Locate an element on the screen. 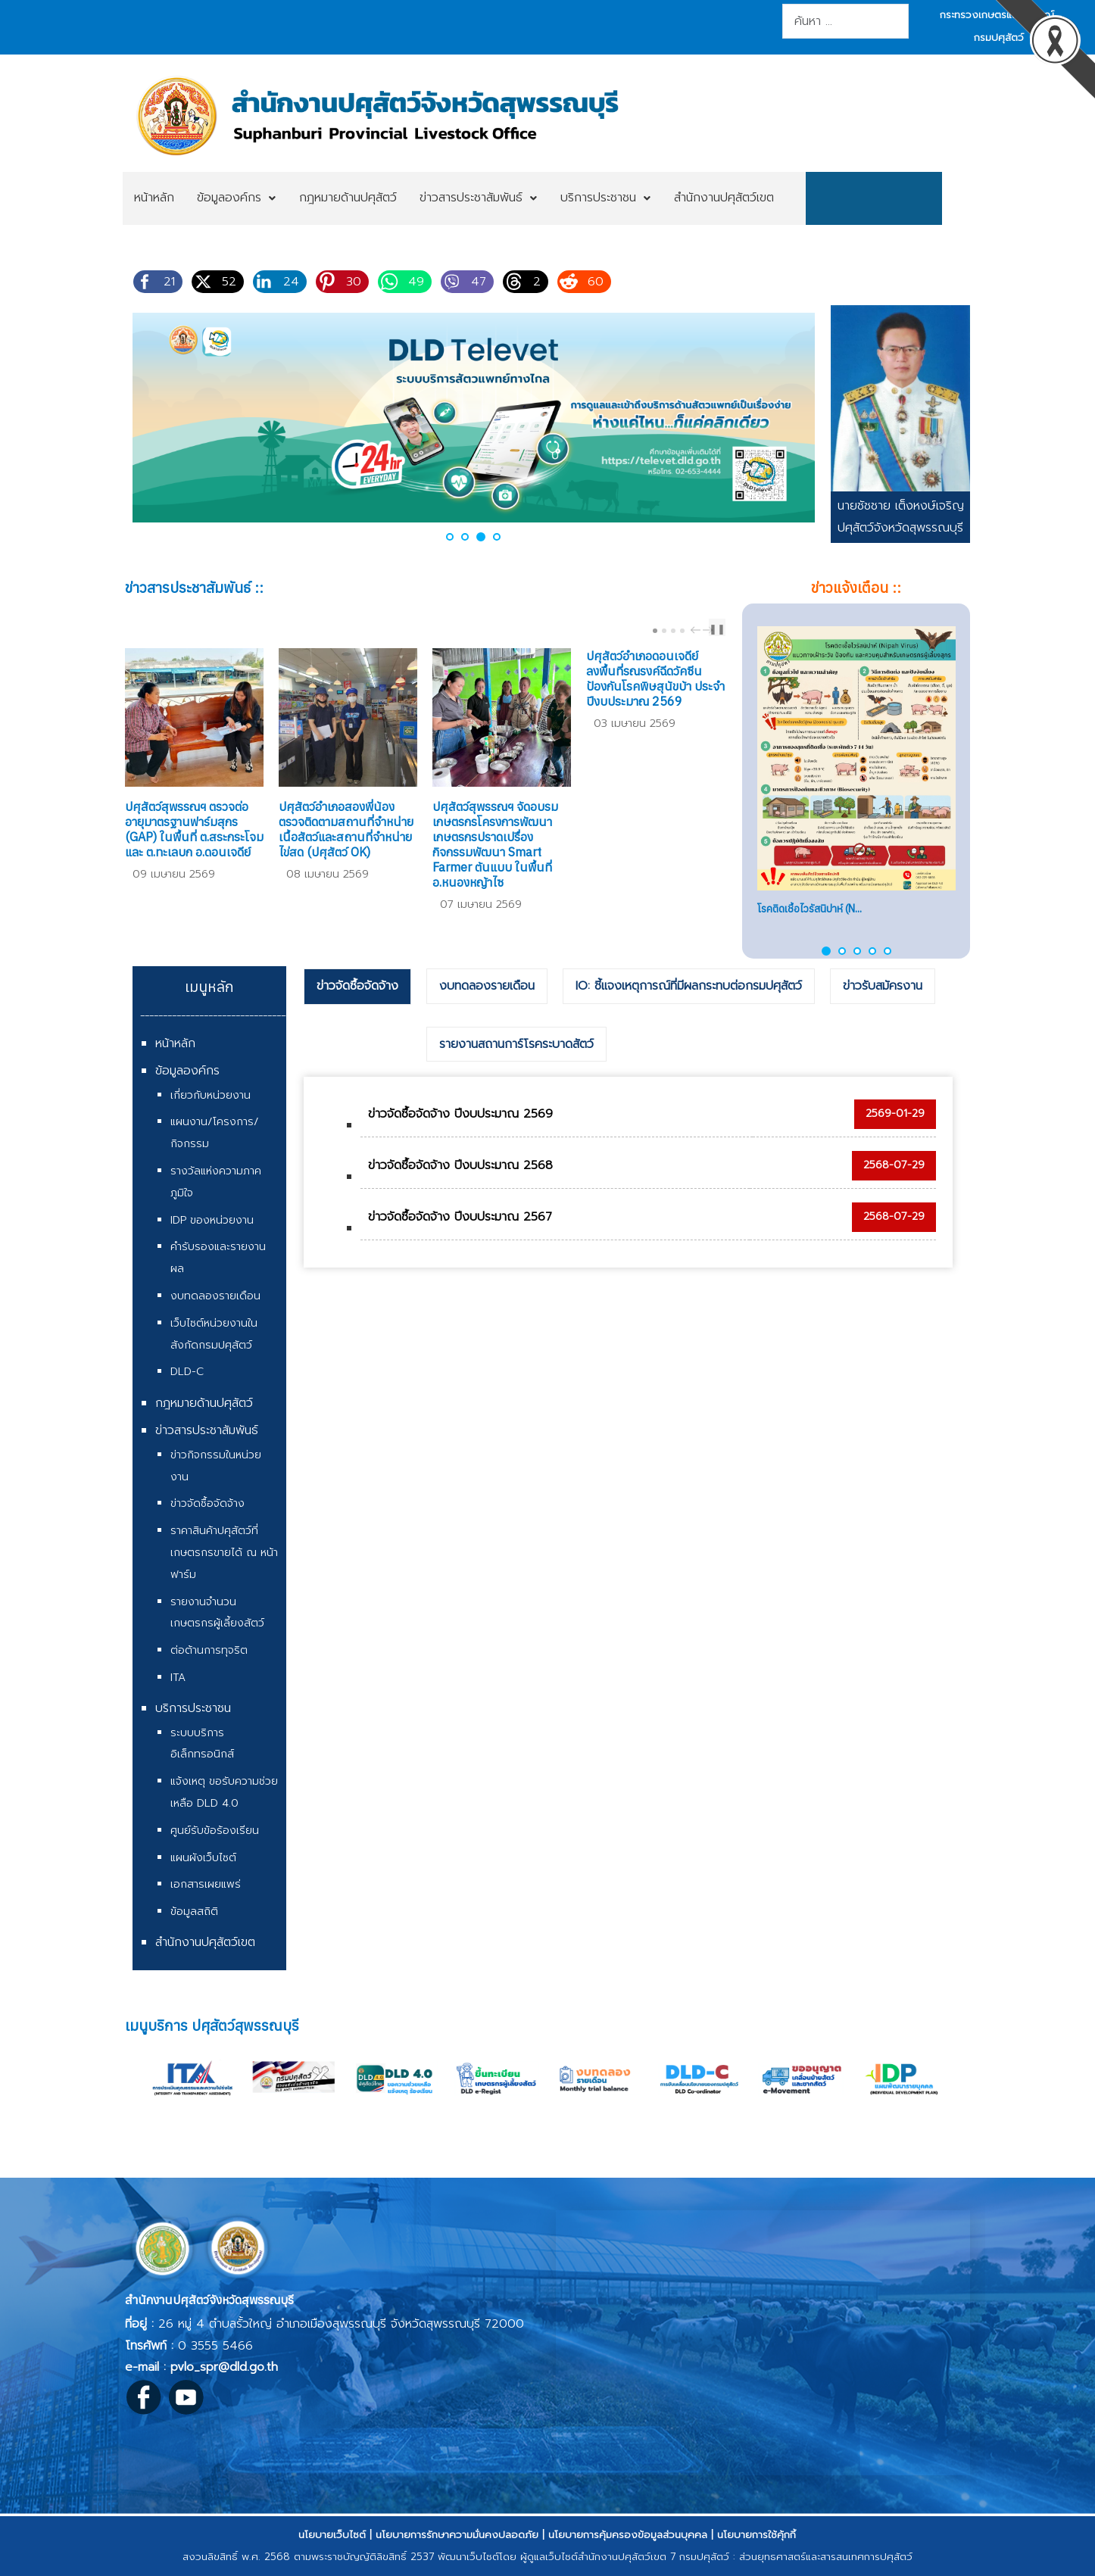  หน้าหลัก is located at coordinates (175, 1043).